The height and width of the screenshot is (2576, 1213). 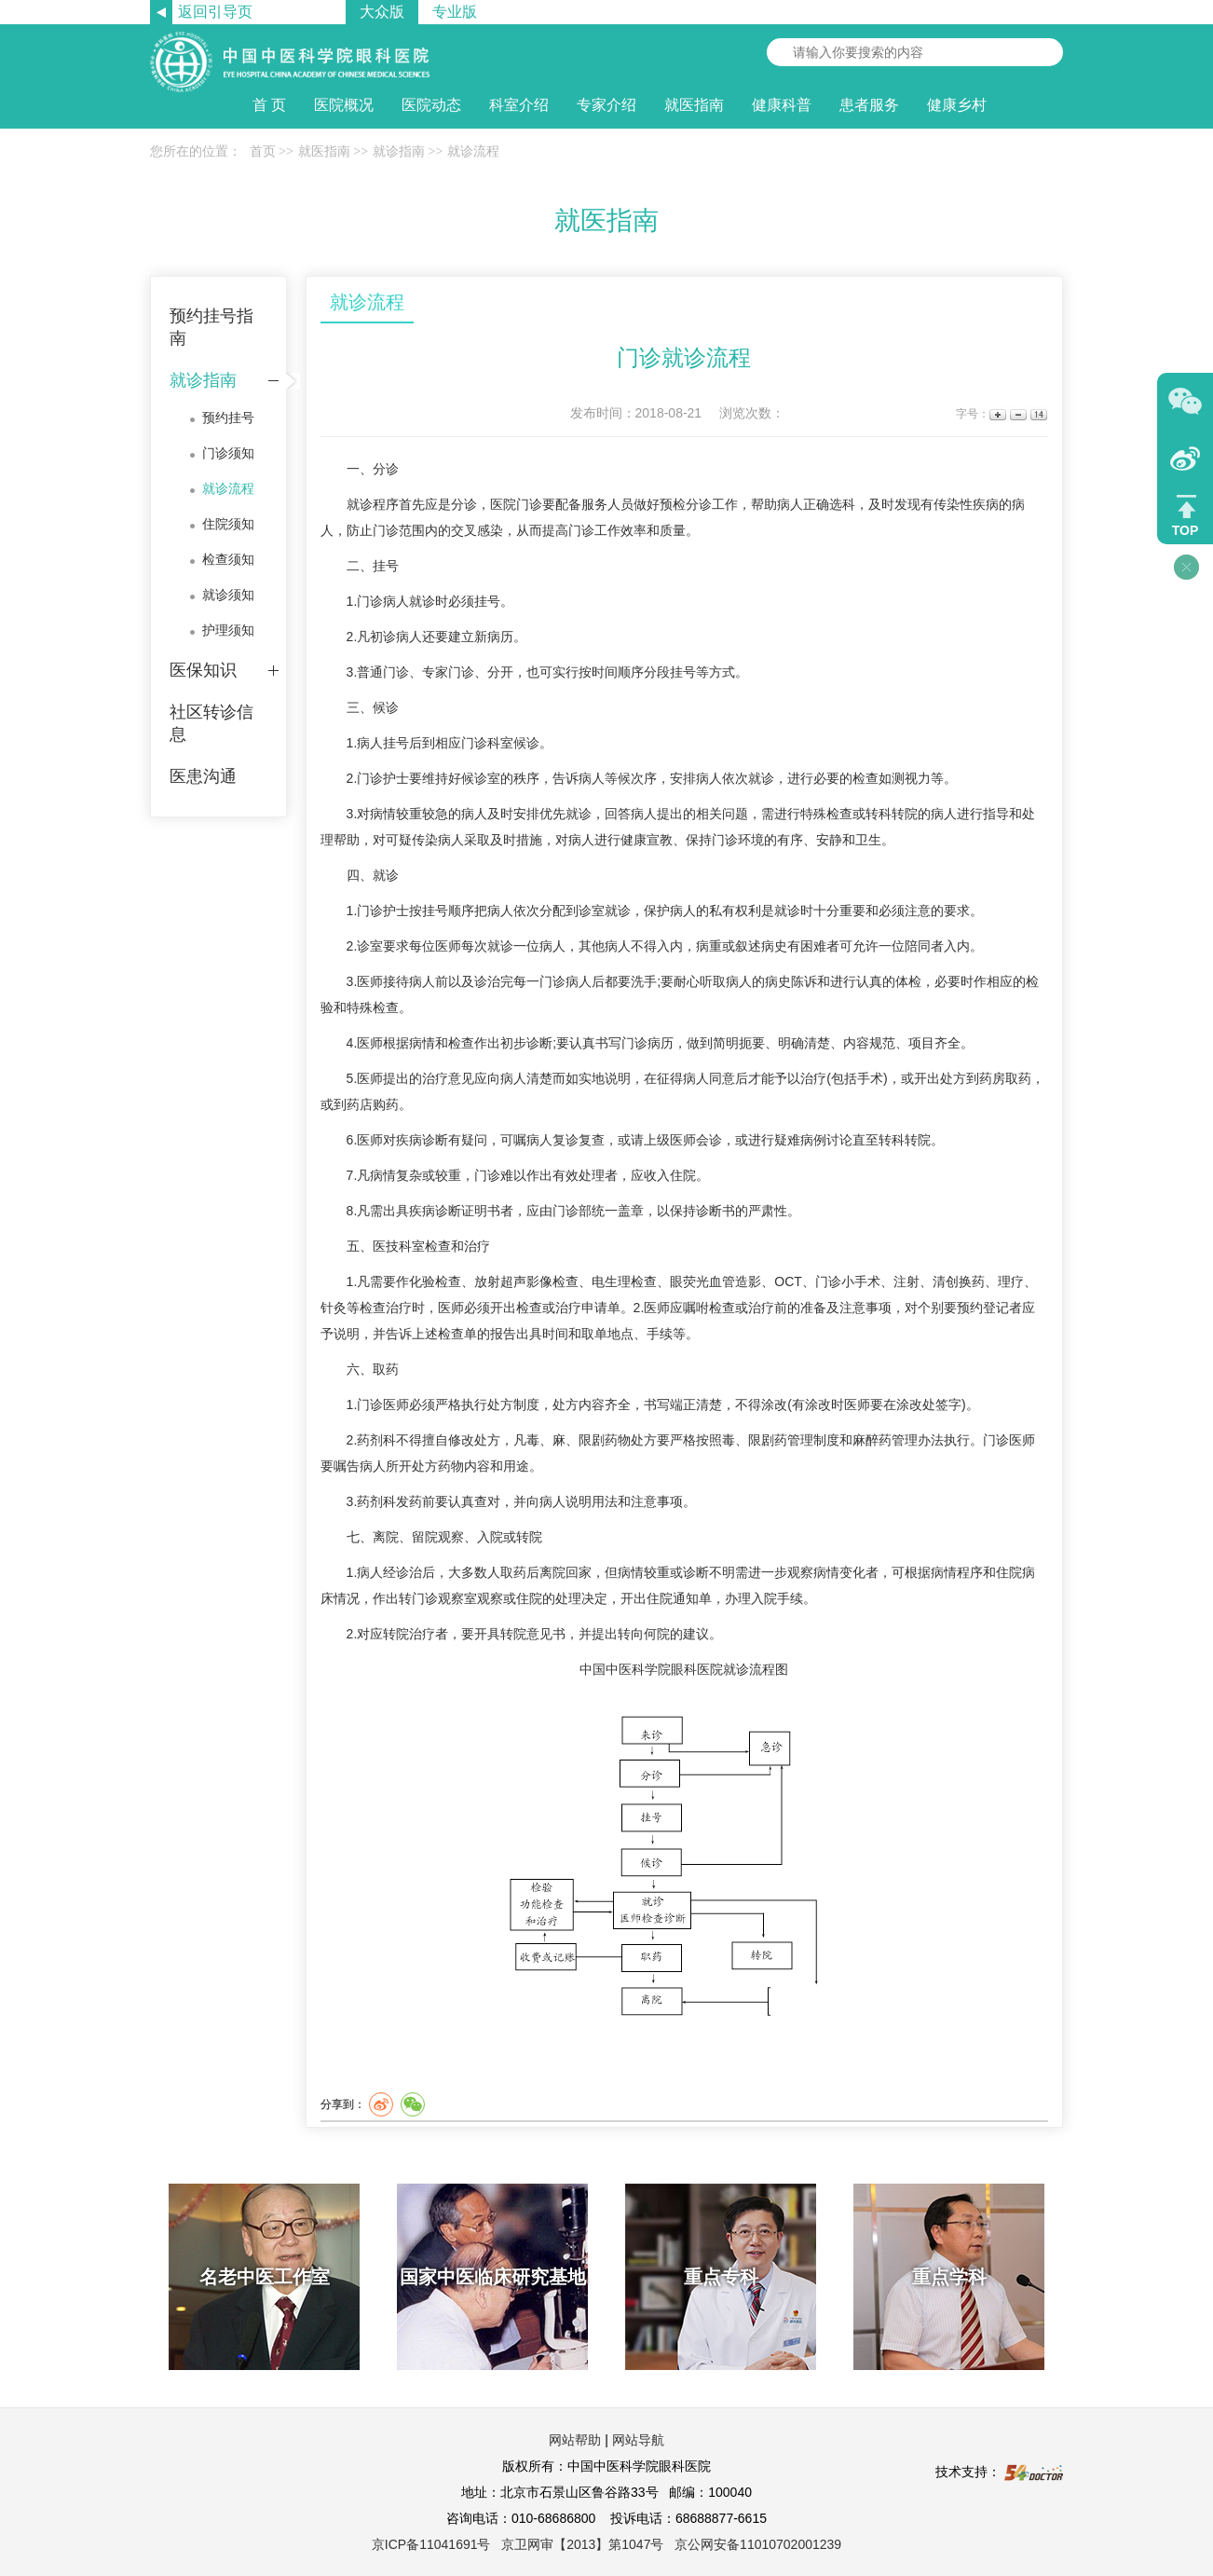 I want to click on 网站导航, so click(x=638, y=2439).